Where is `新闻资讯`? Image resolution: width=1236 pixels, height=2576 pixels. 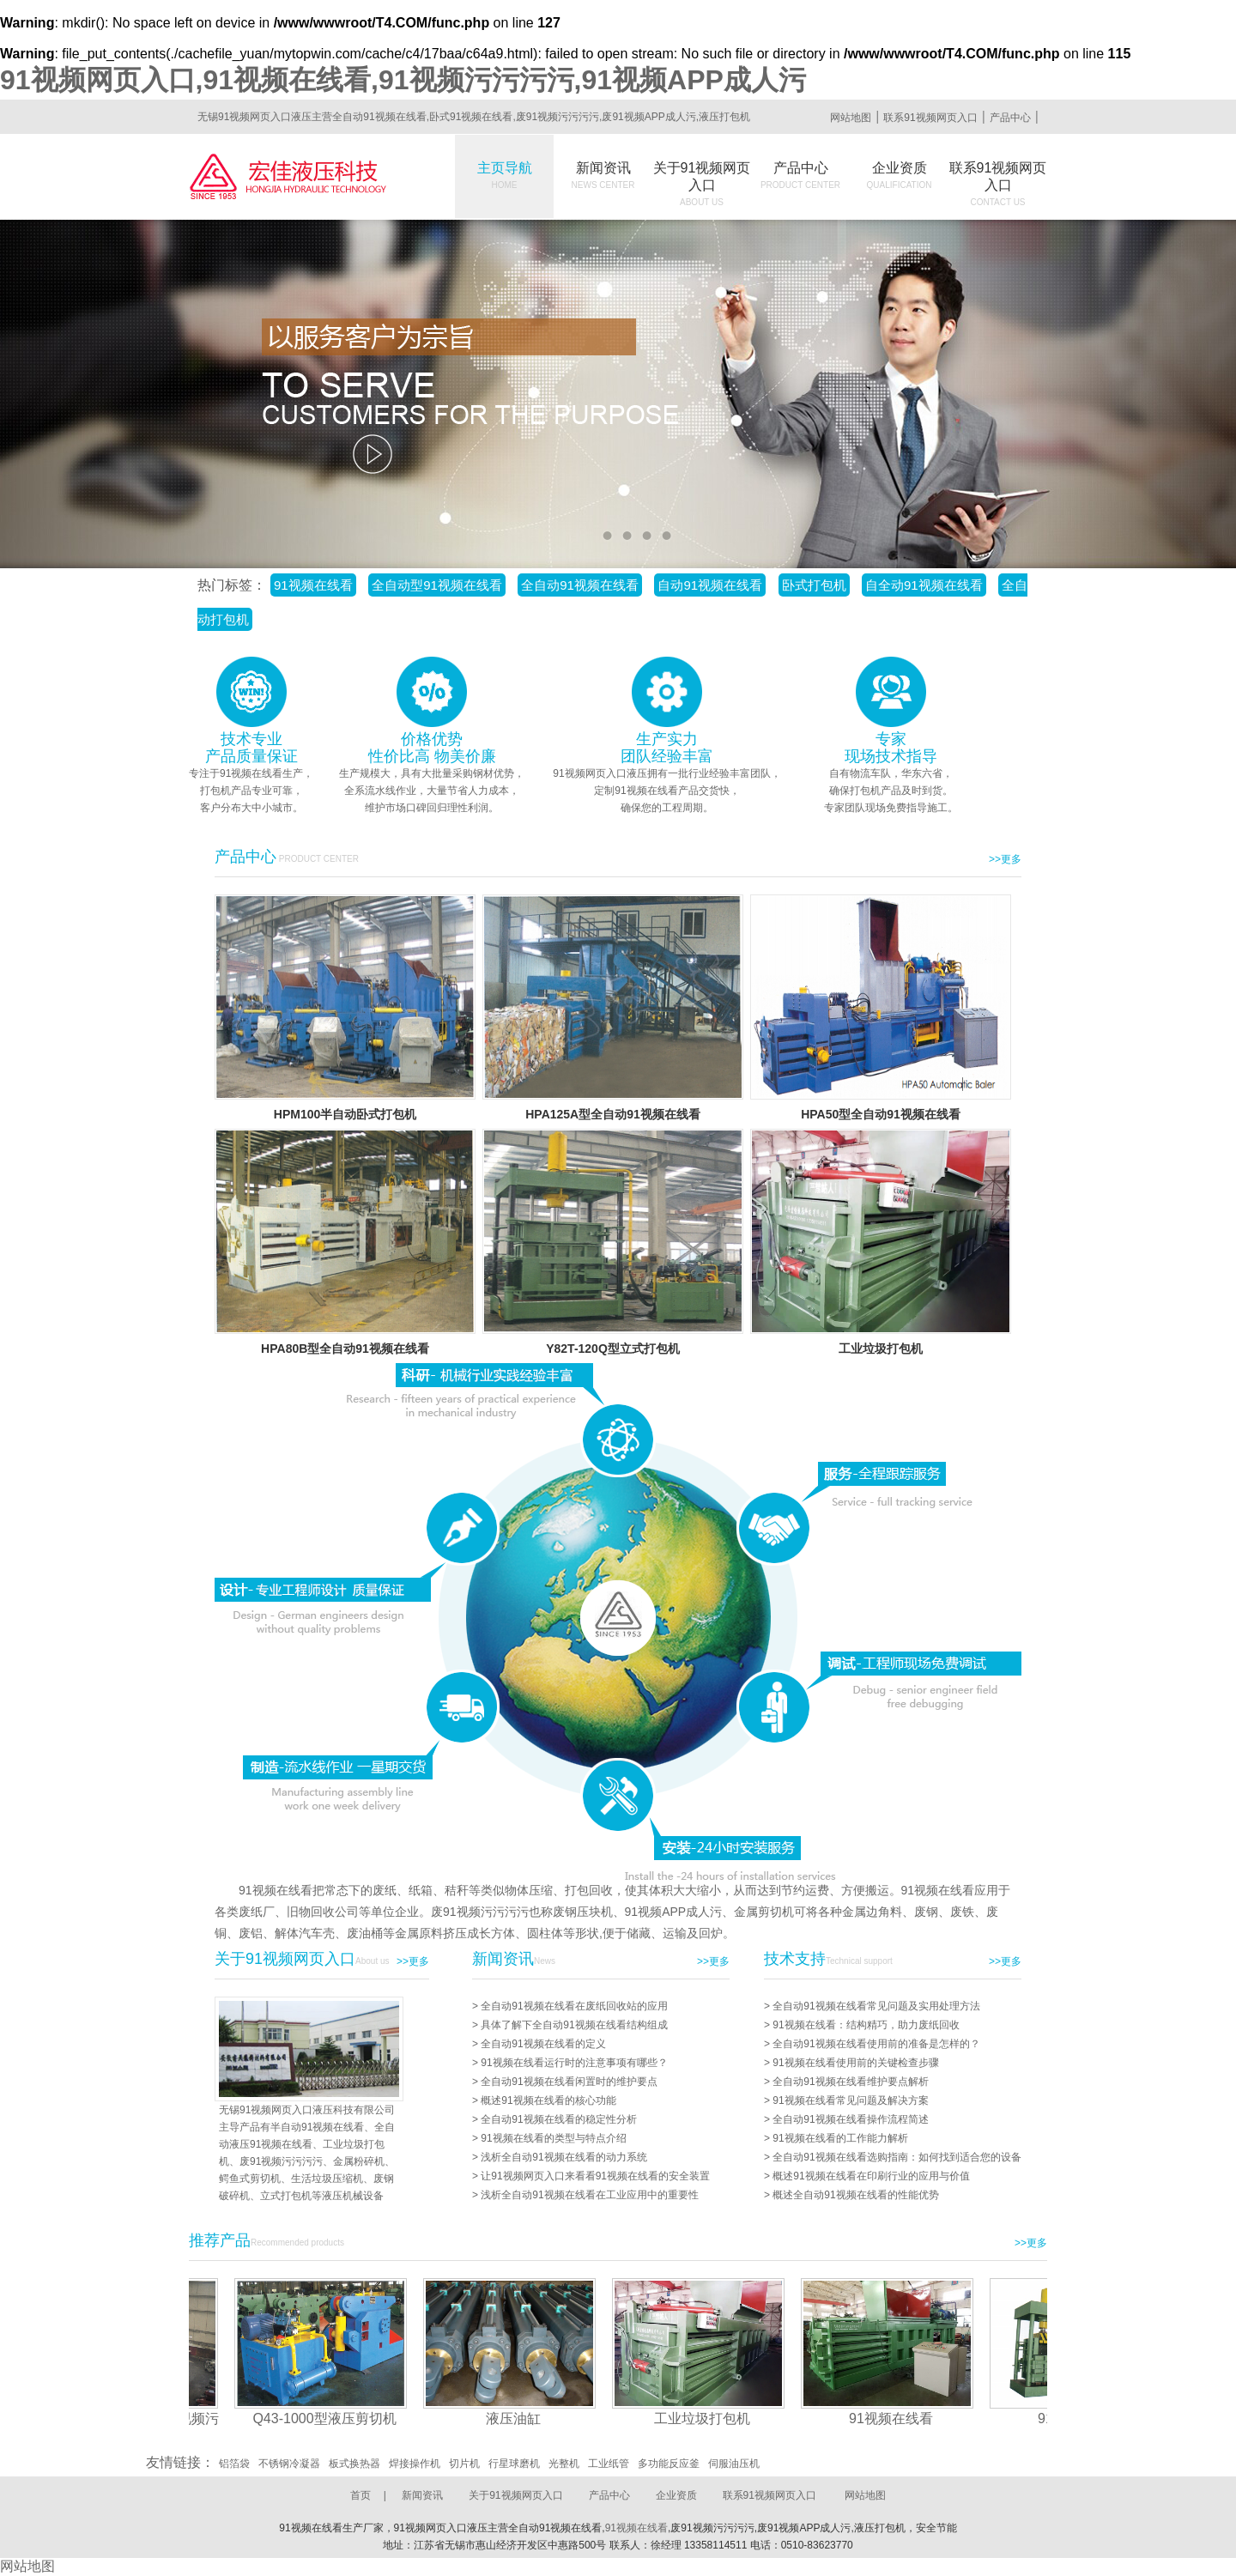
新闻资讯 is located at coordinates (603, 175).